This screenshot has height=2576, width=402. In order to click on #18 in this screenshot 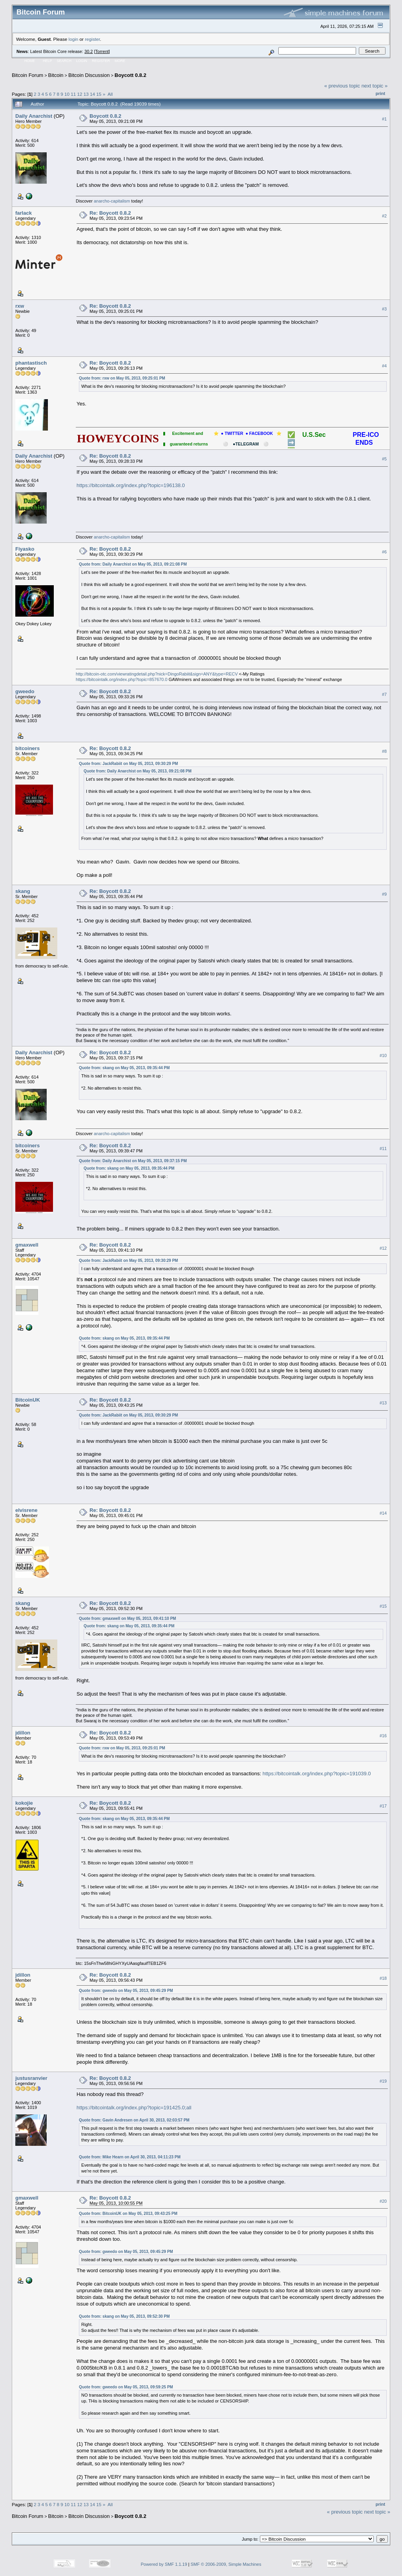, I will do `click(383, 1978)`.